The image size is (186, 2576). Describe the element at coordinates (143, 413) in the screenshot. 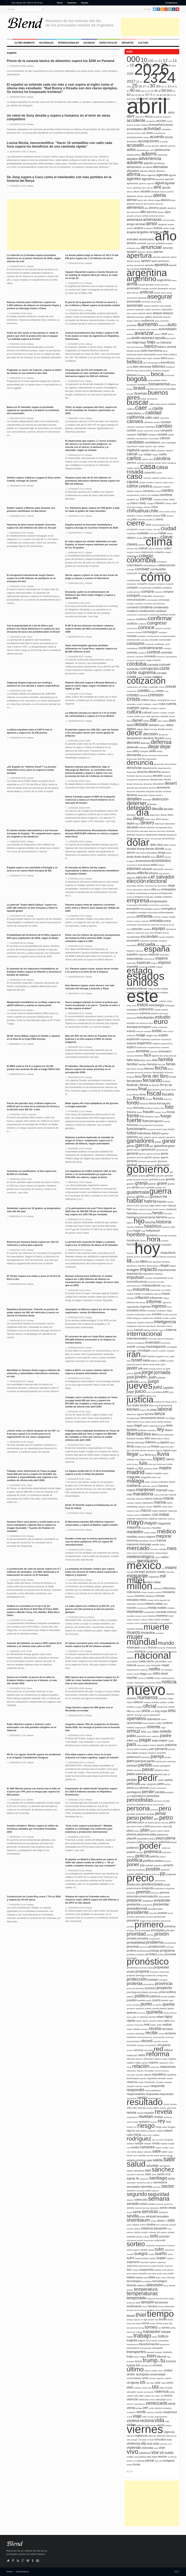

I see `cali` at that location.